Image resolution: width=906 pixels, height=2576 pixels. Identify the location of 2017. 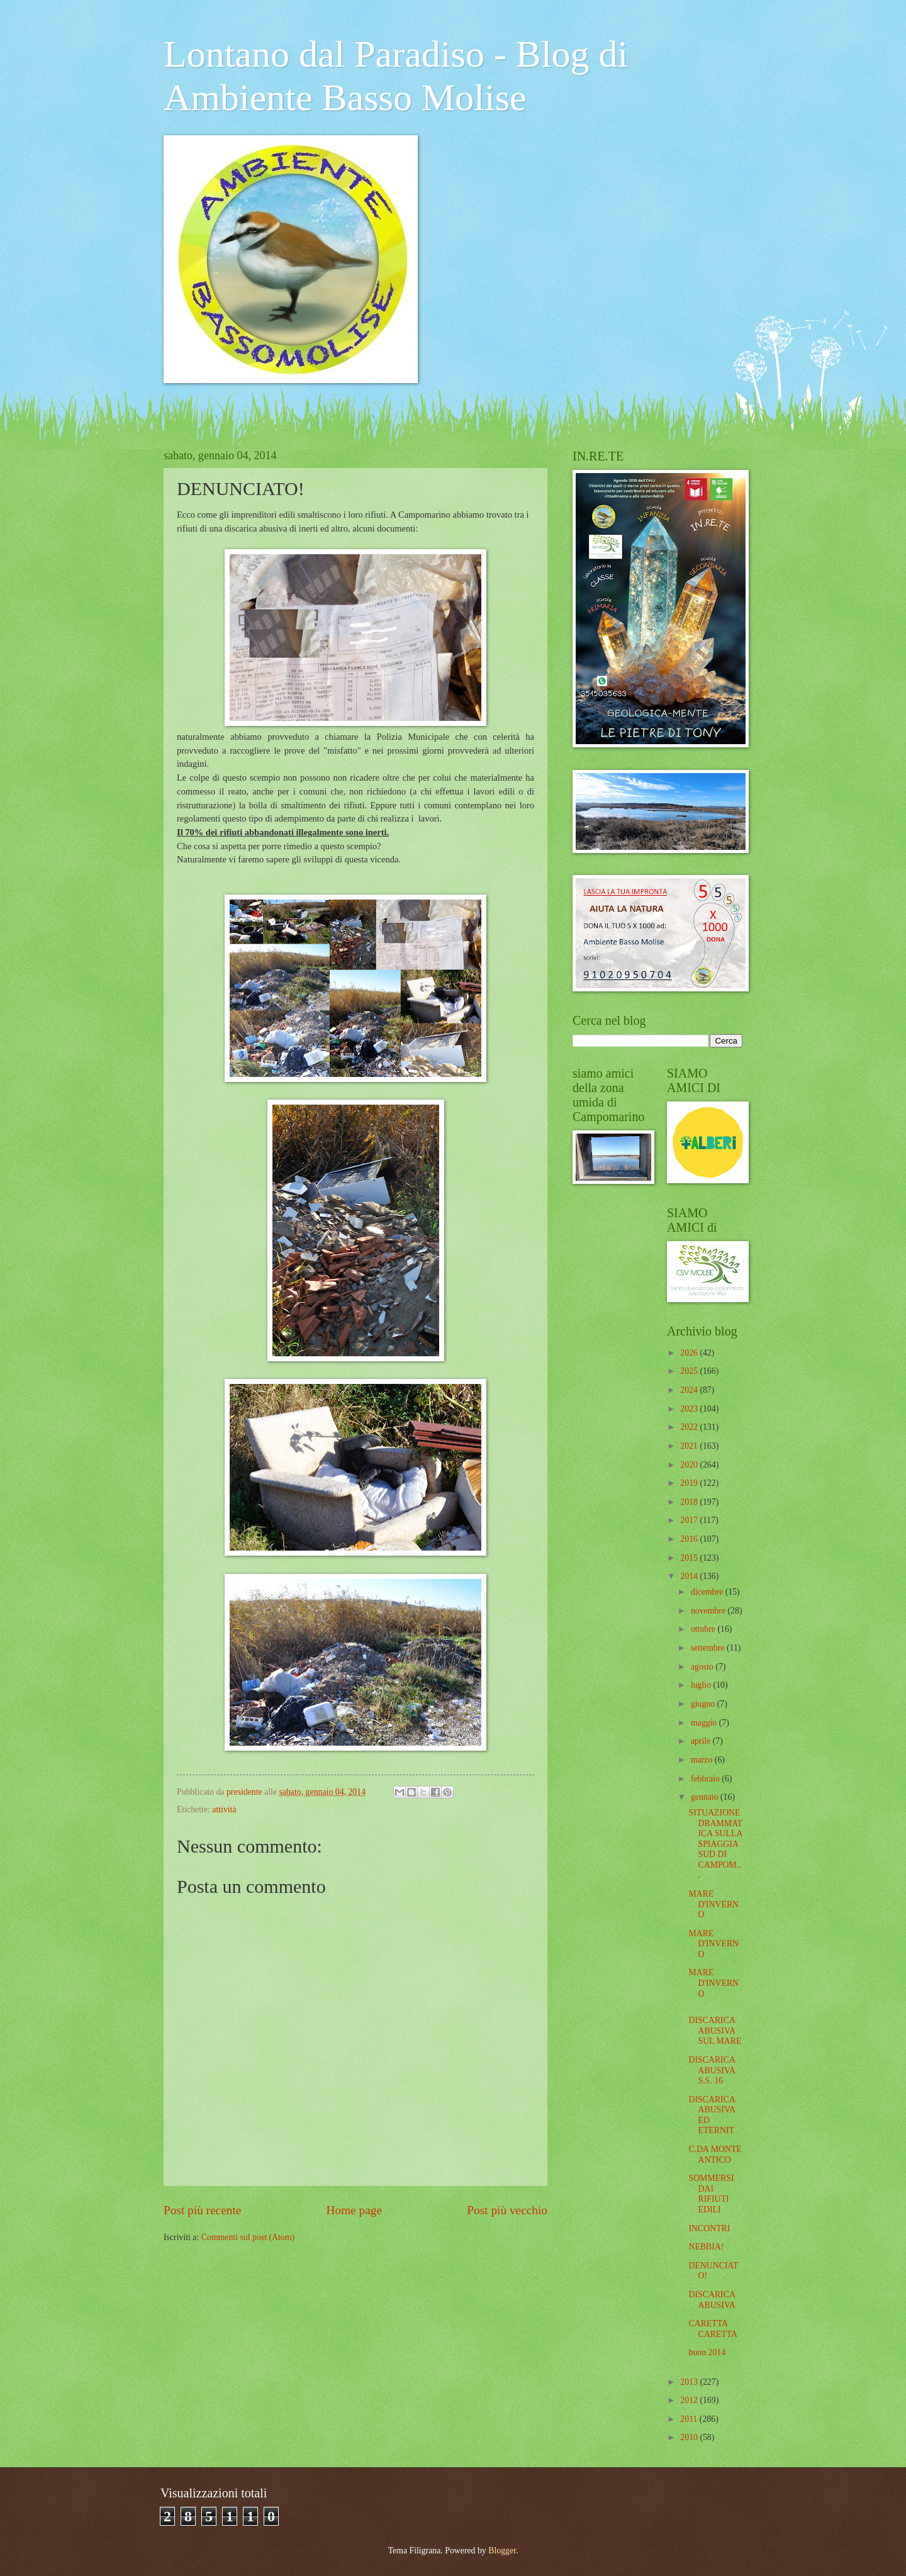
(690, 1520).